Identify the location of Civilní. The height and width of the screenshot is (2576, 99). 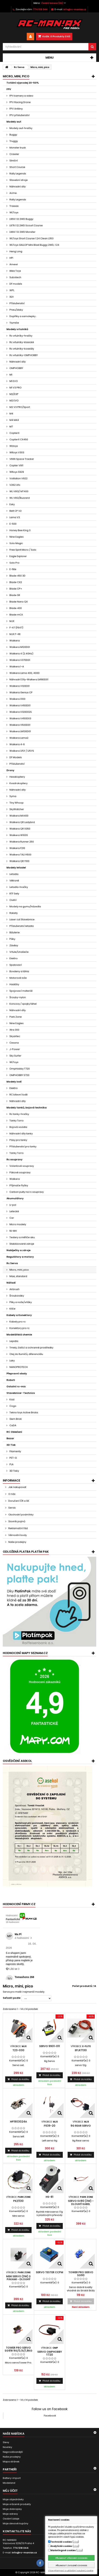
(13, 900).